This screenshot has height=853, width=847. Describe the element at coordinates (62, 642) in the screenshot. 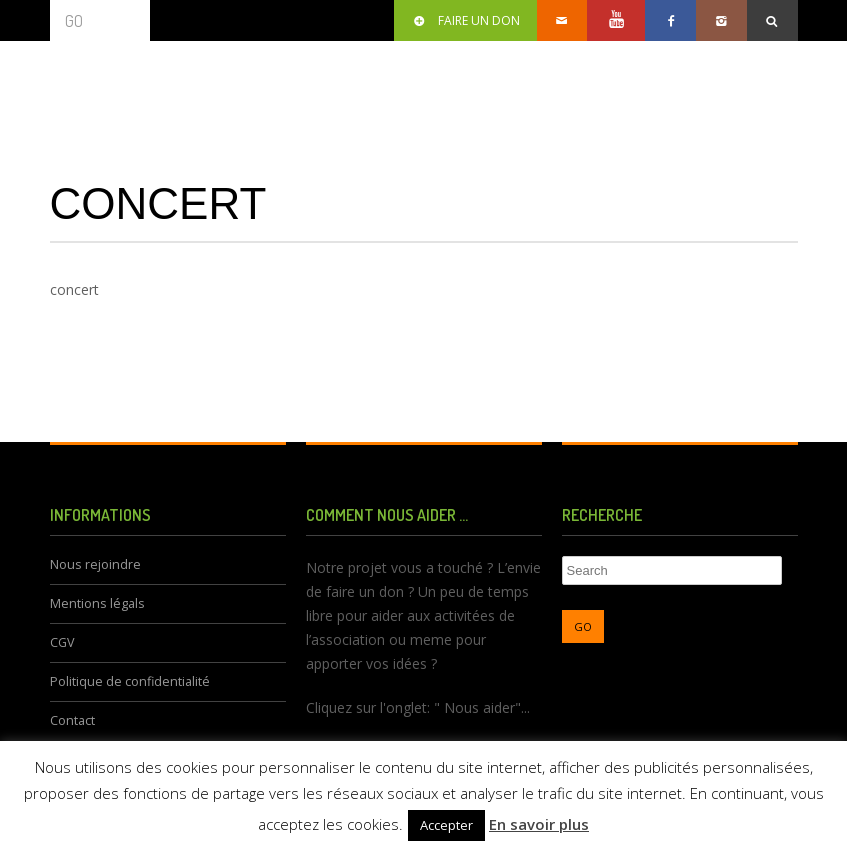

I see `CGV` at that location.